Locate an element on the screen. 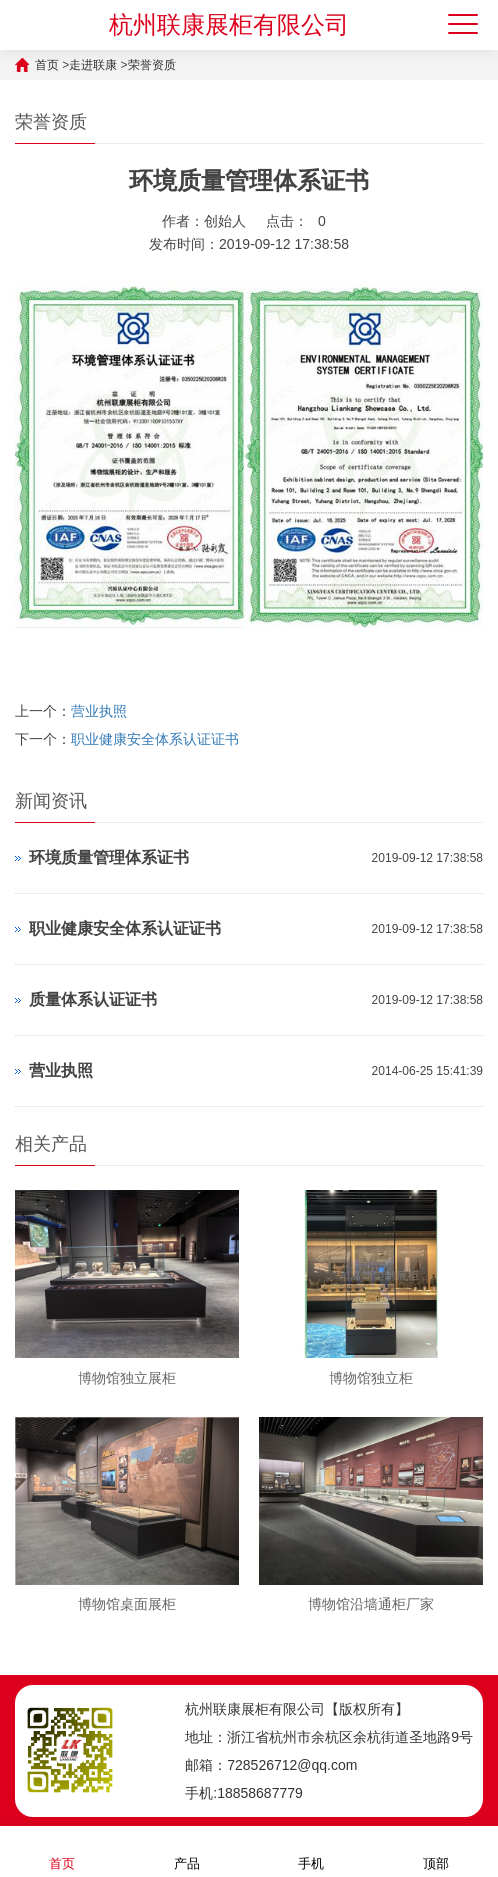 Image resolution: width=498 pixels, height=1877 pixels. 顶部 is located at coordinates (436, 1850).